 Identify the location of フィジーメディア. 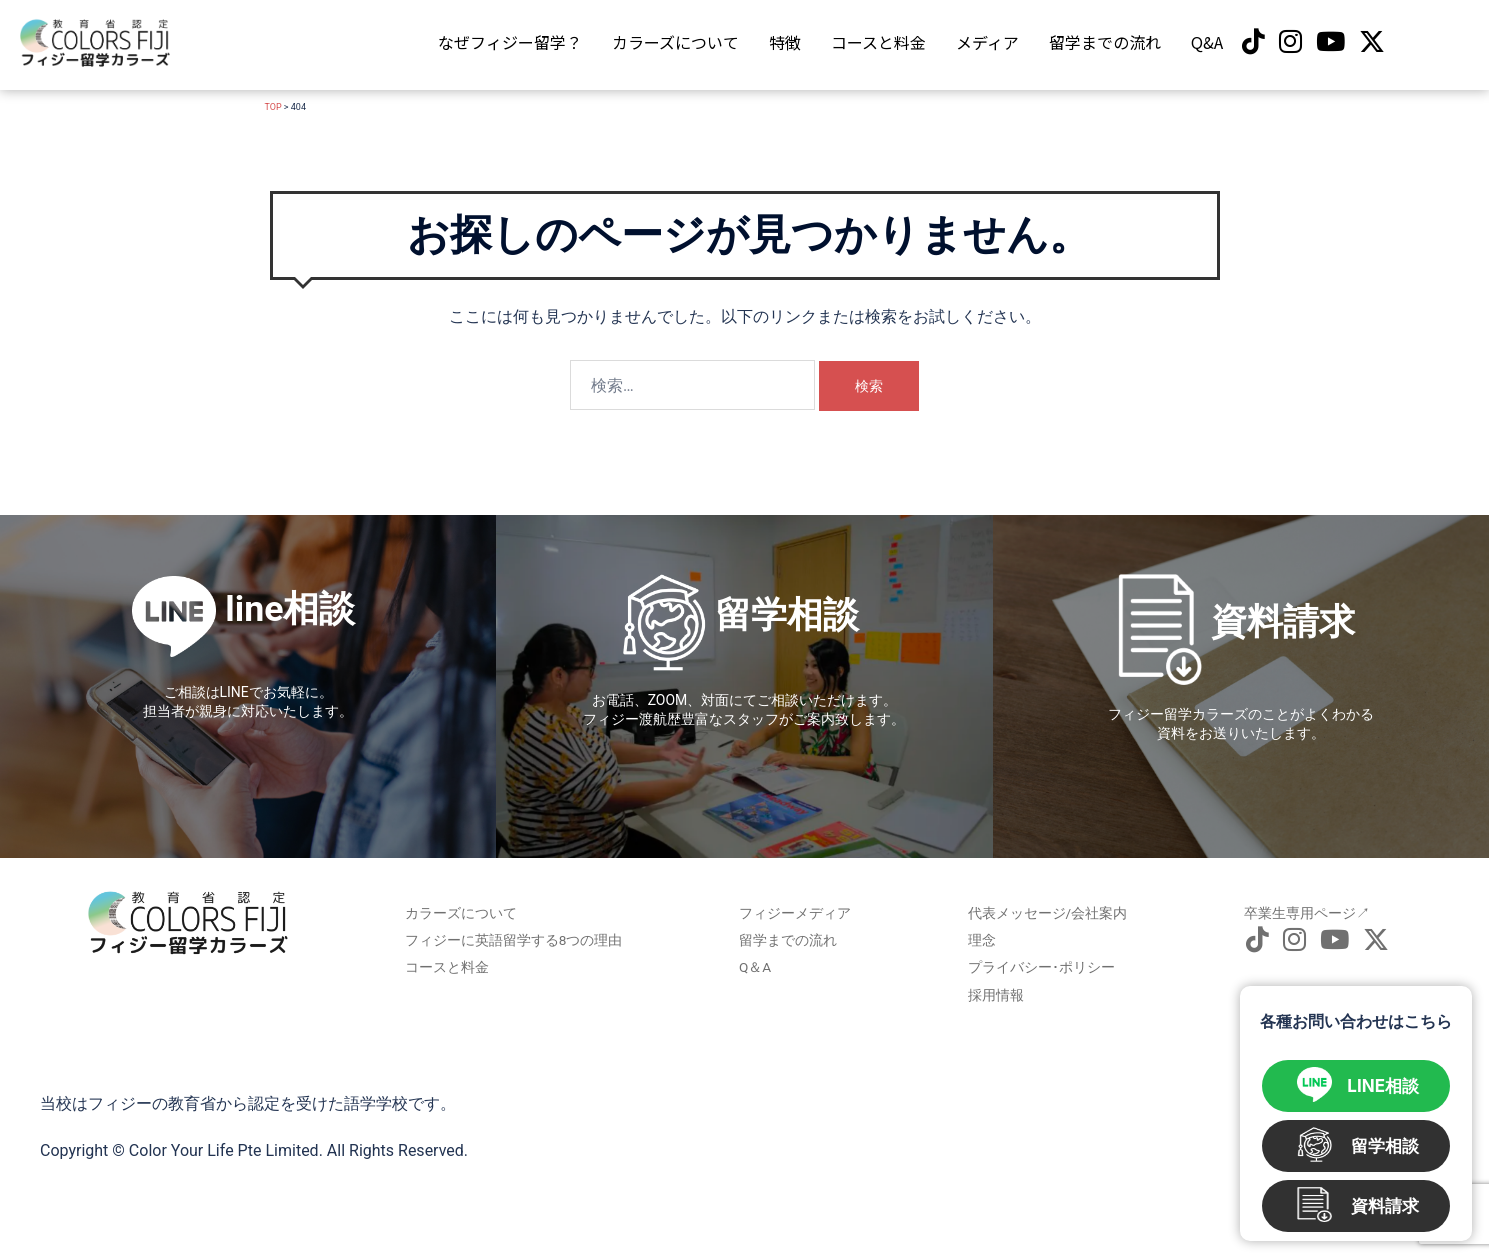
(791, 912).